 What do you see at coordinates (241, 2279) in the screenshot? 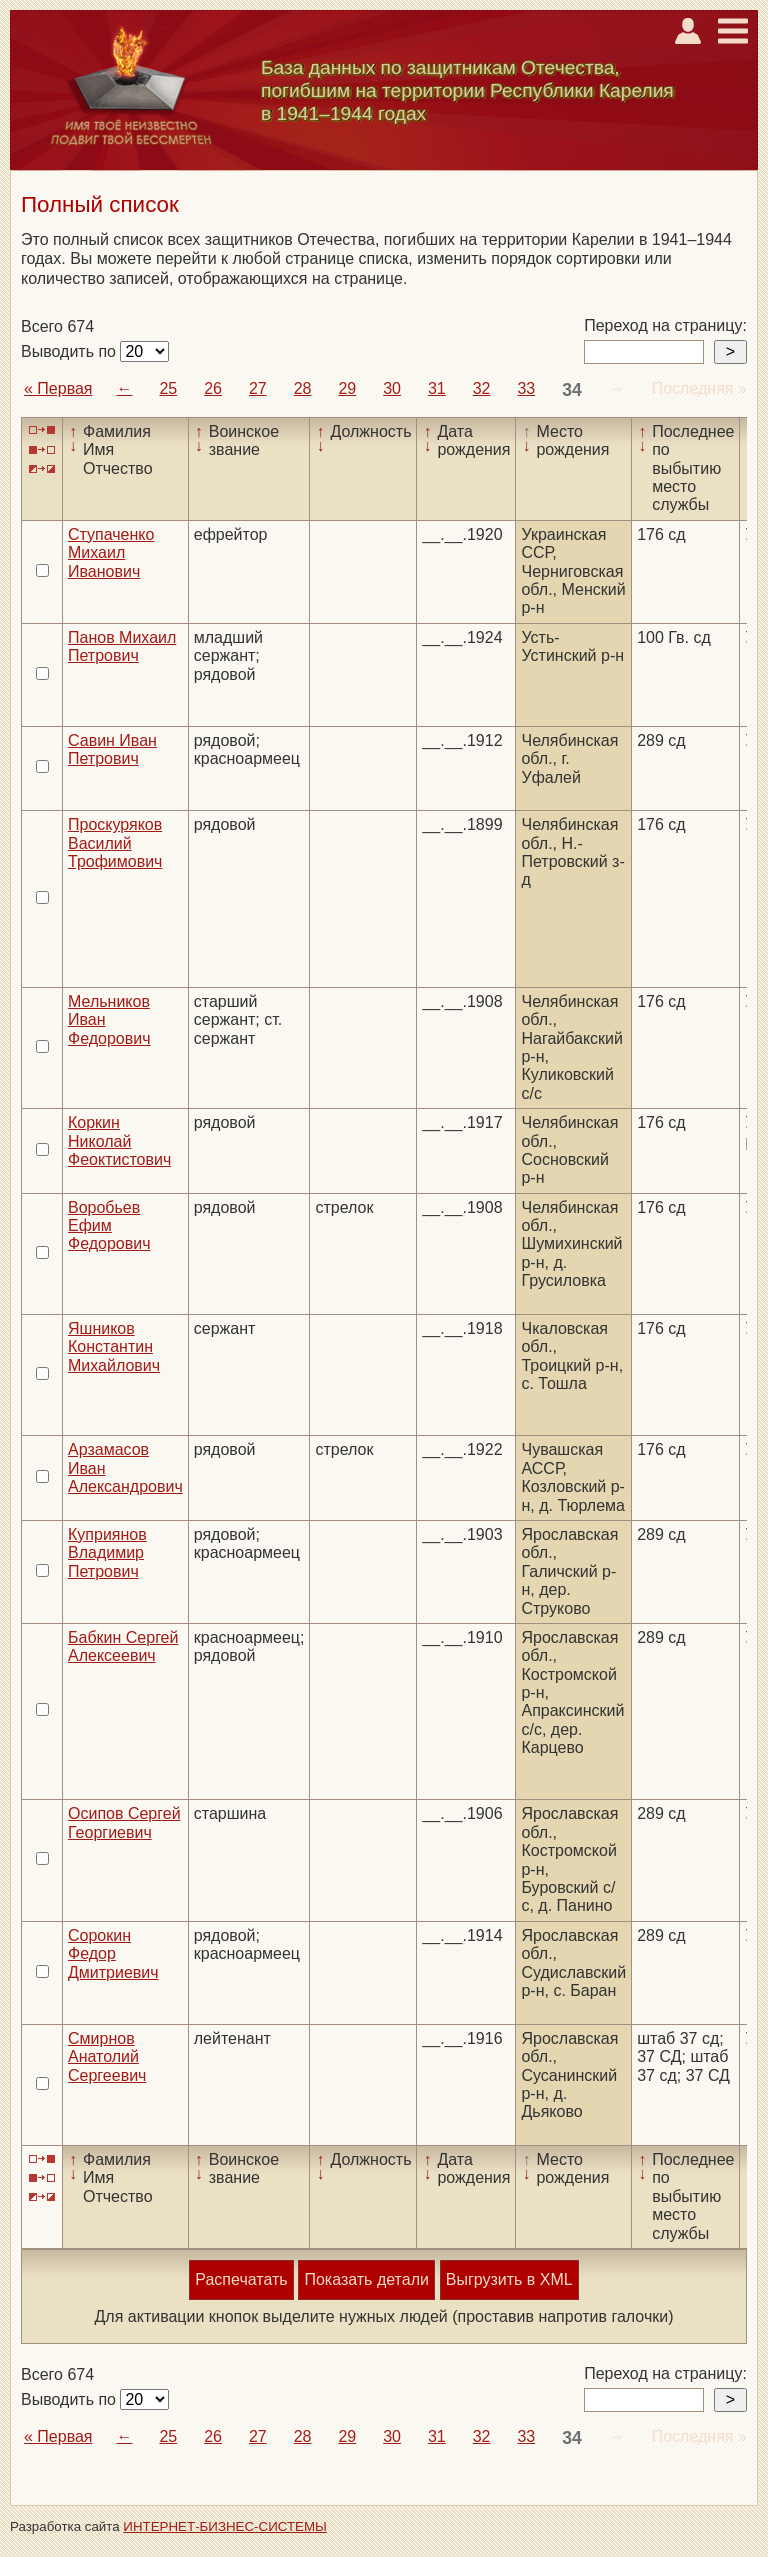
I see `Распечатать` at bounding box center [241, 2279].